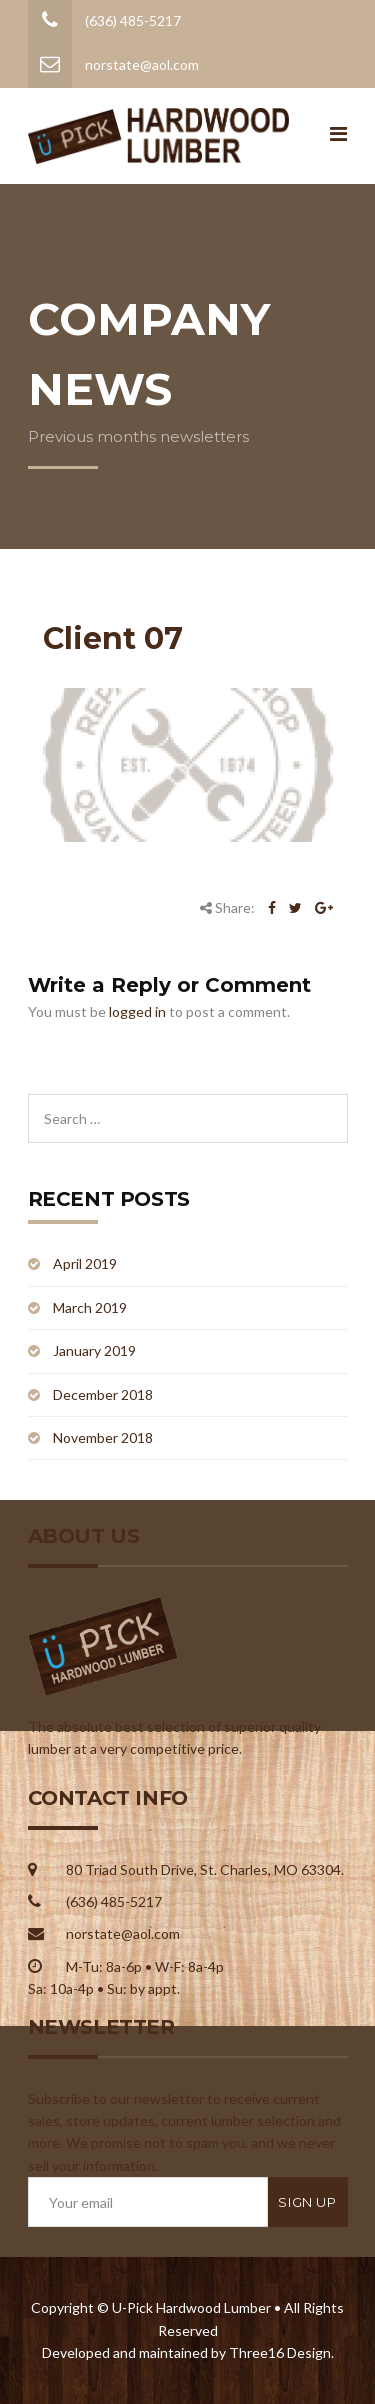  What do you see at coordinates (113, 638) in the screenshot?
I see `Client 07` at bounding box center [113, 638].